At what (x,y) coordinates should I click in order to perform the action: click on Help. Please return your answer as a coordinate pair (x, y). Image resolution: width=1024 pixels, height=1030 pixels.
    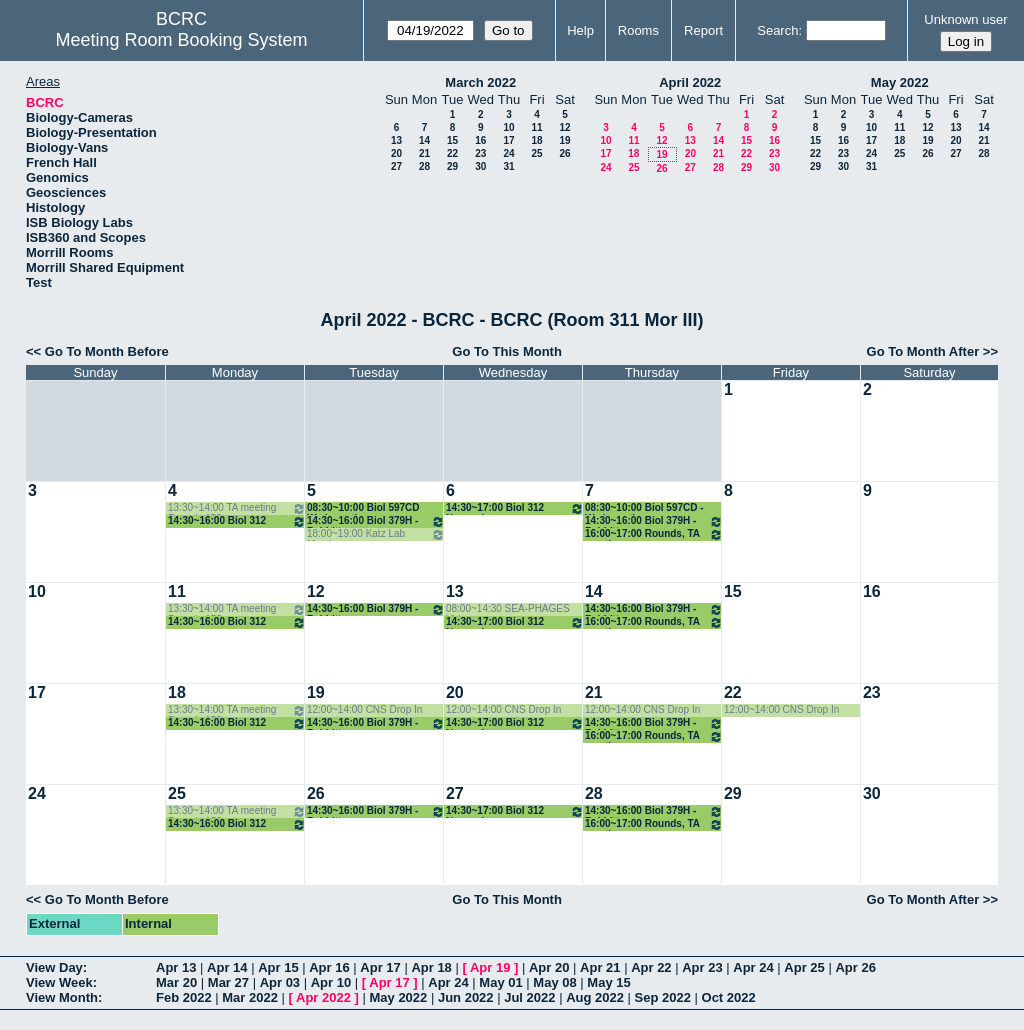
    Looking at the image, I should click on (580, 30).